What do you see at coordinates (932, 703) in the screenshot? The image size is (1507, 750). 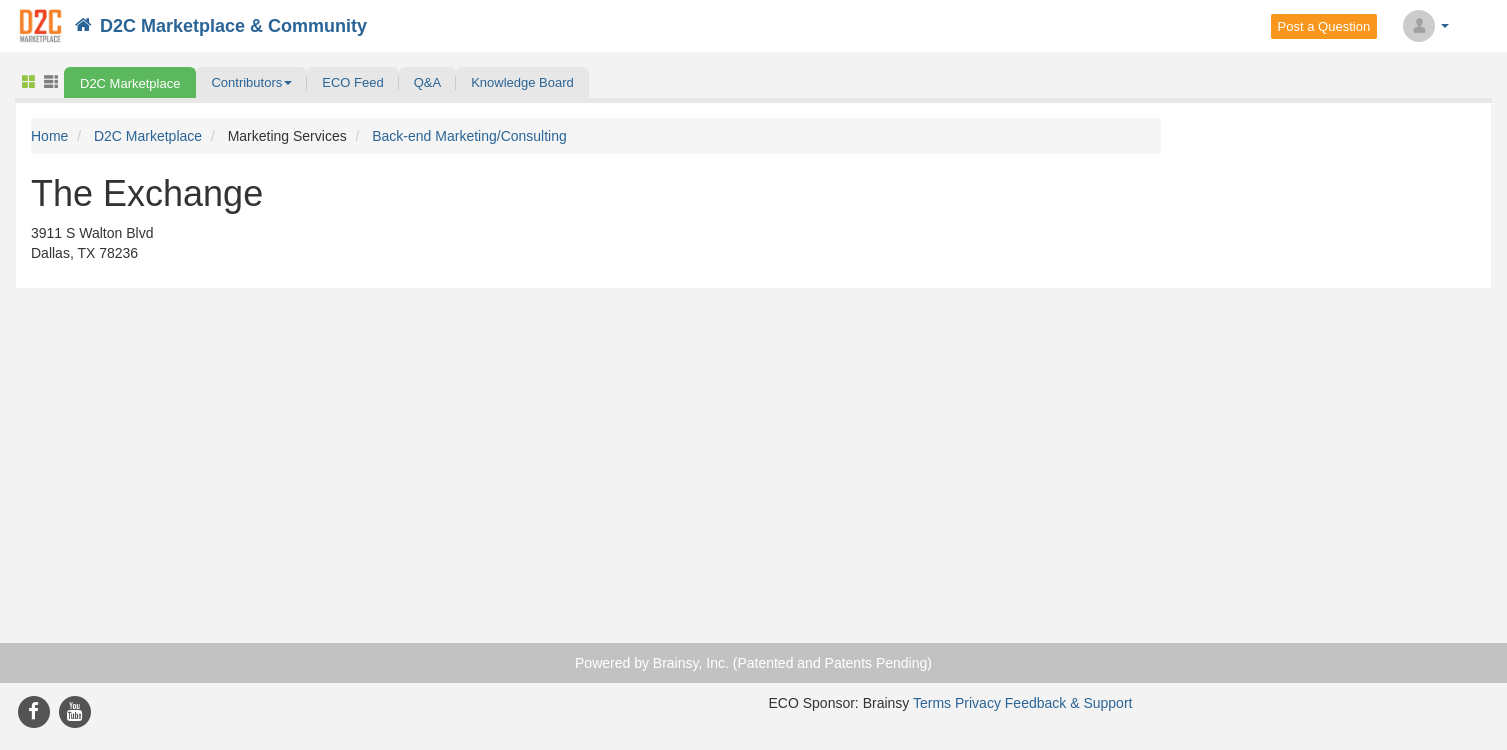 I see `Terms` at bounding box center [932, 703].